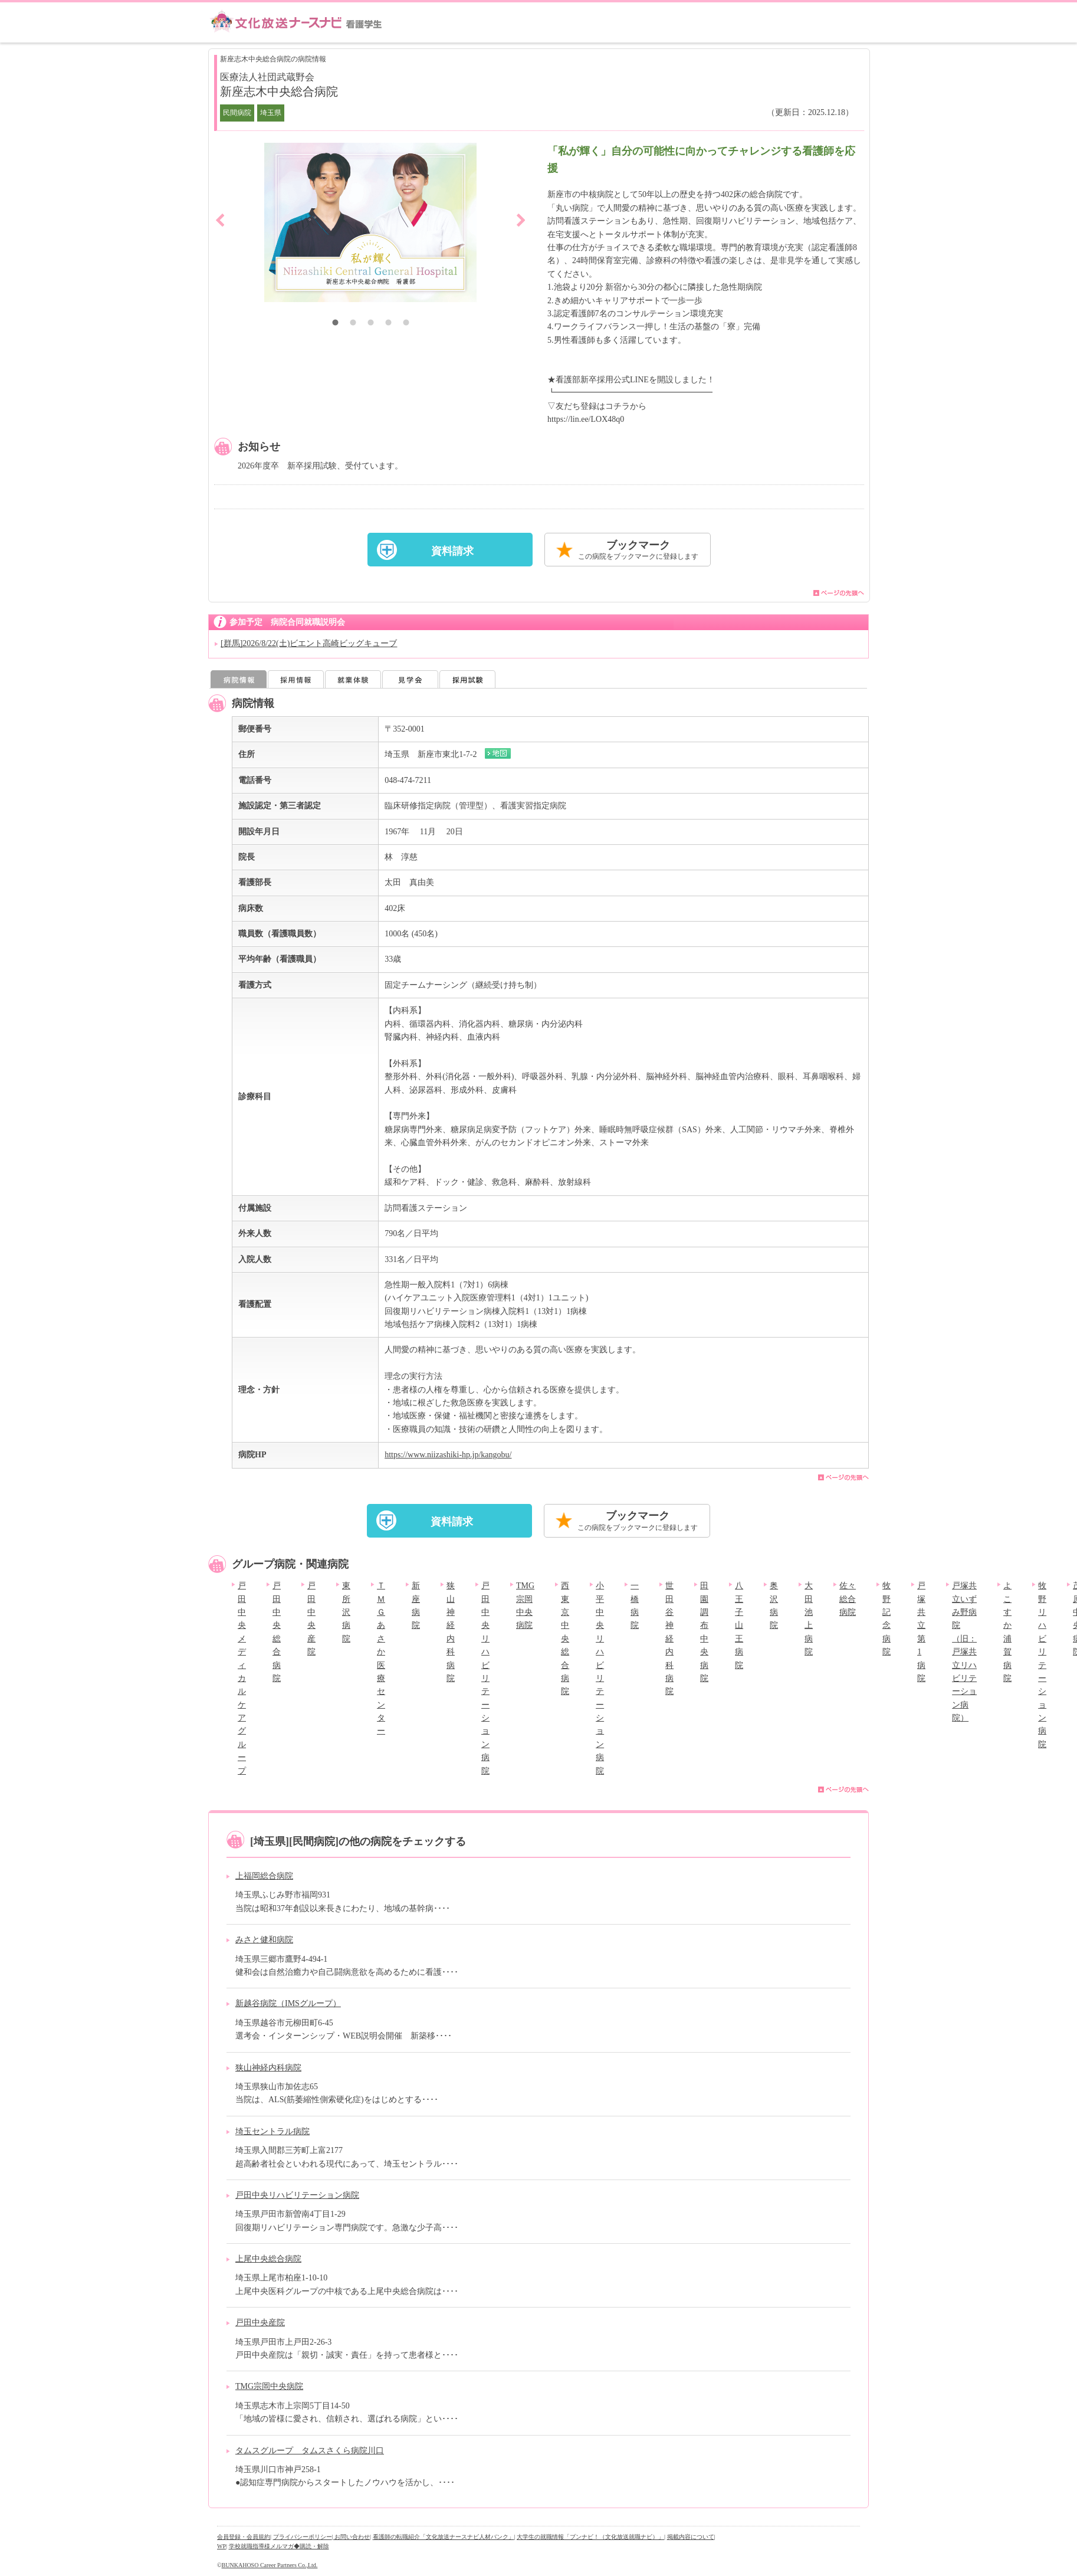 The width and height of the screenshot is (1077, 2576). Describe the element at coordinates (268, 2258) in the screenshot. I see `上尾中央総合病院` at that location.